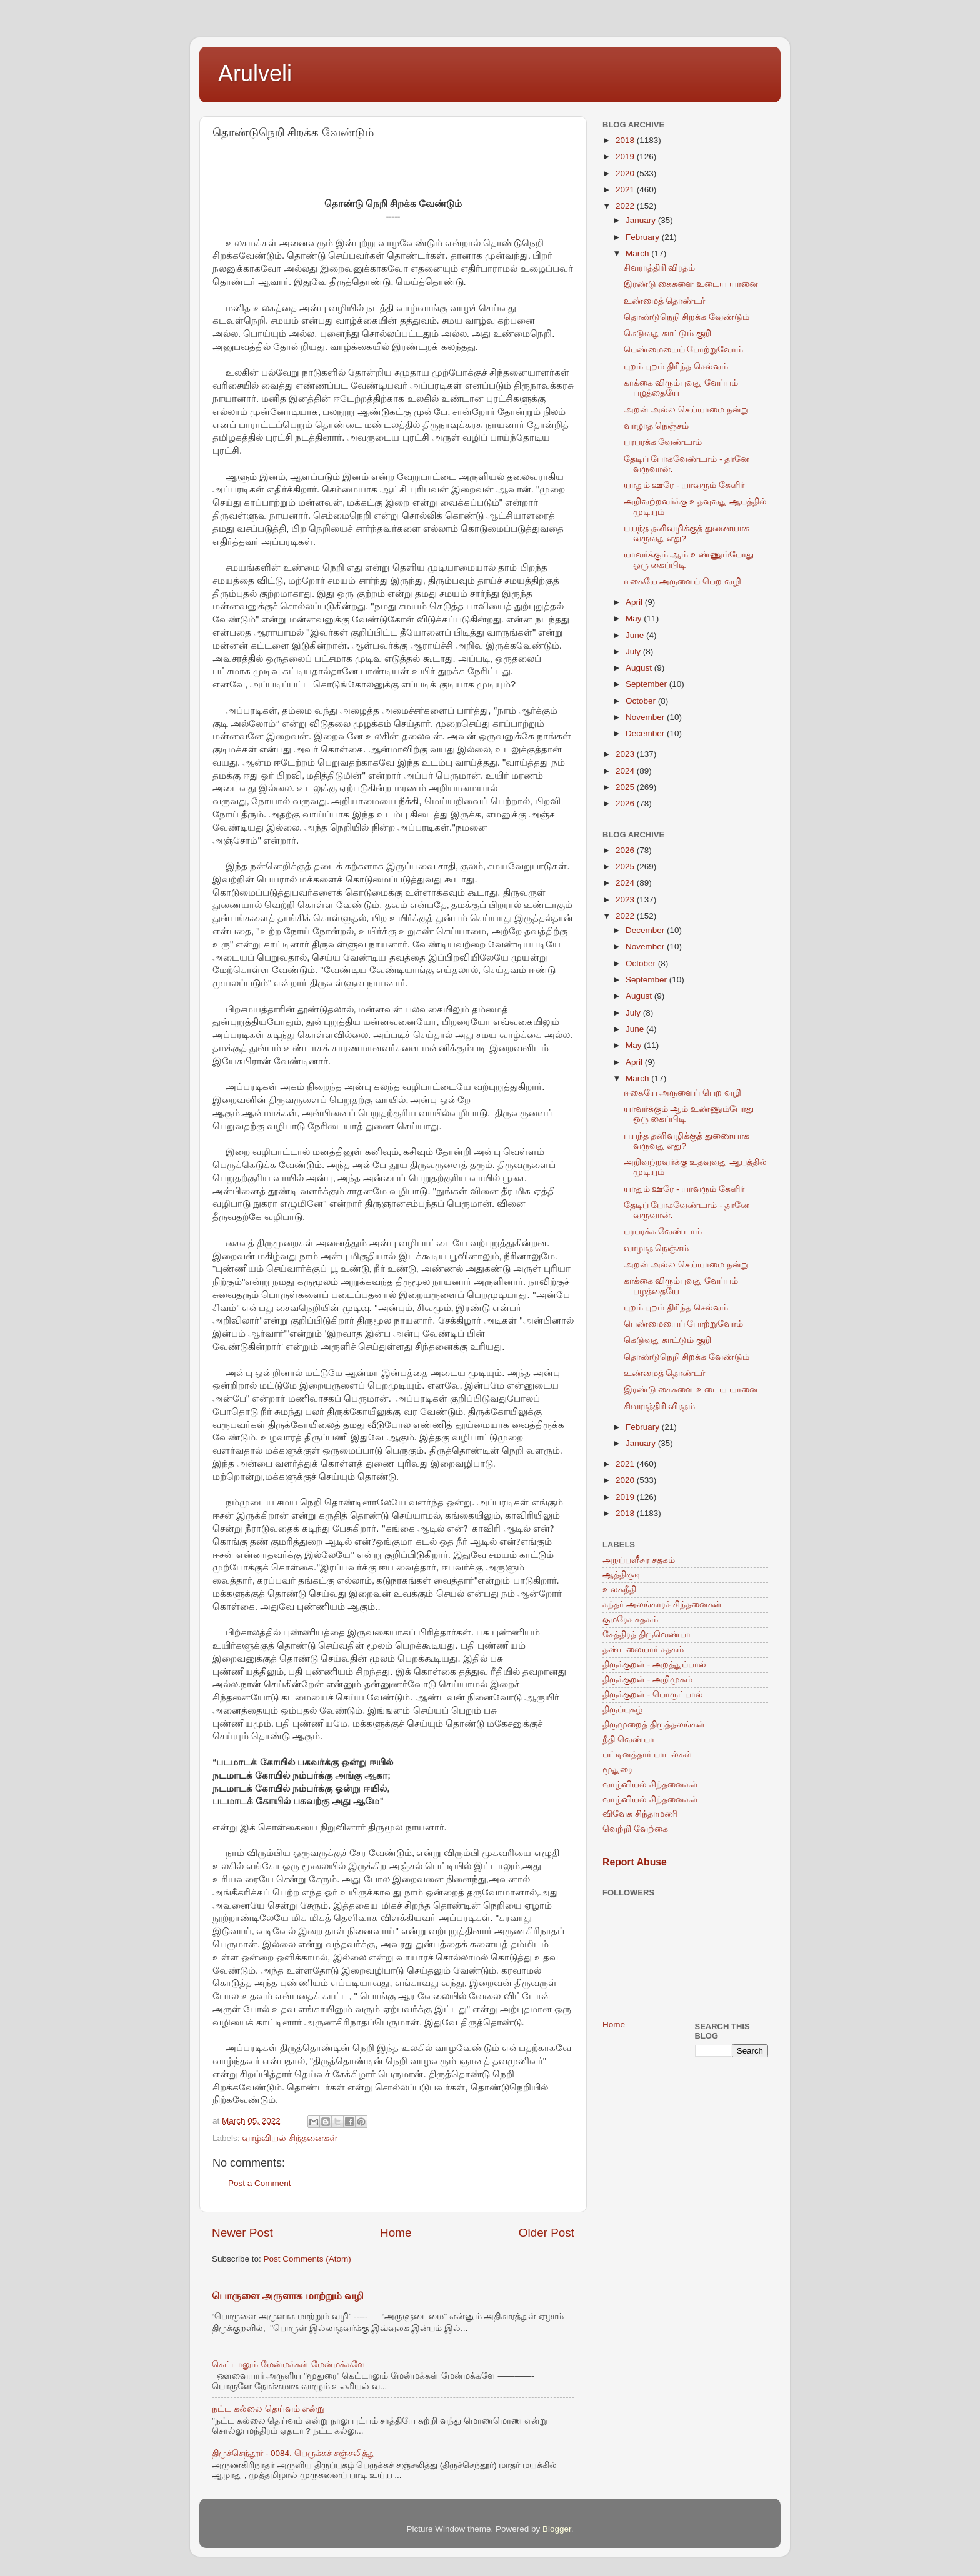 The width and height of the screenshot is (980, 2576). I want to click on சிவராத்திரி விரதம், so click(660, 267).